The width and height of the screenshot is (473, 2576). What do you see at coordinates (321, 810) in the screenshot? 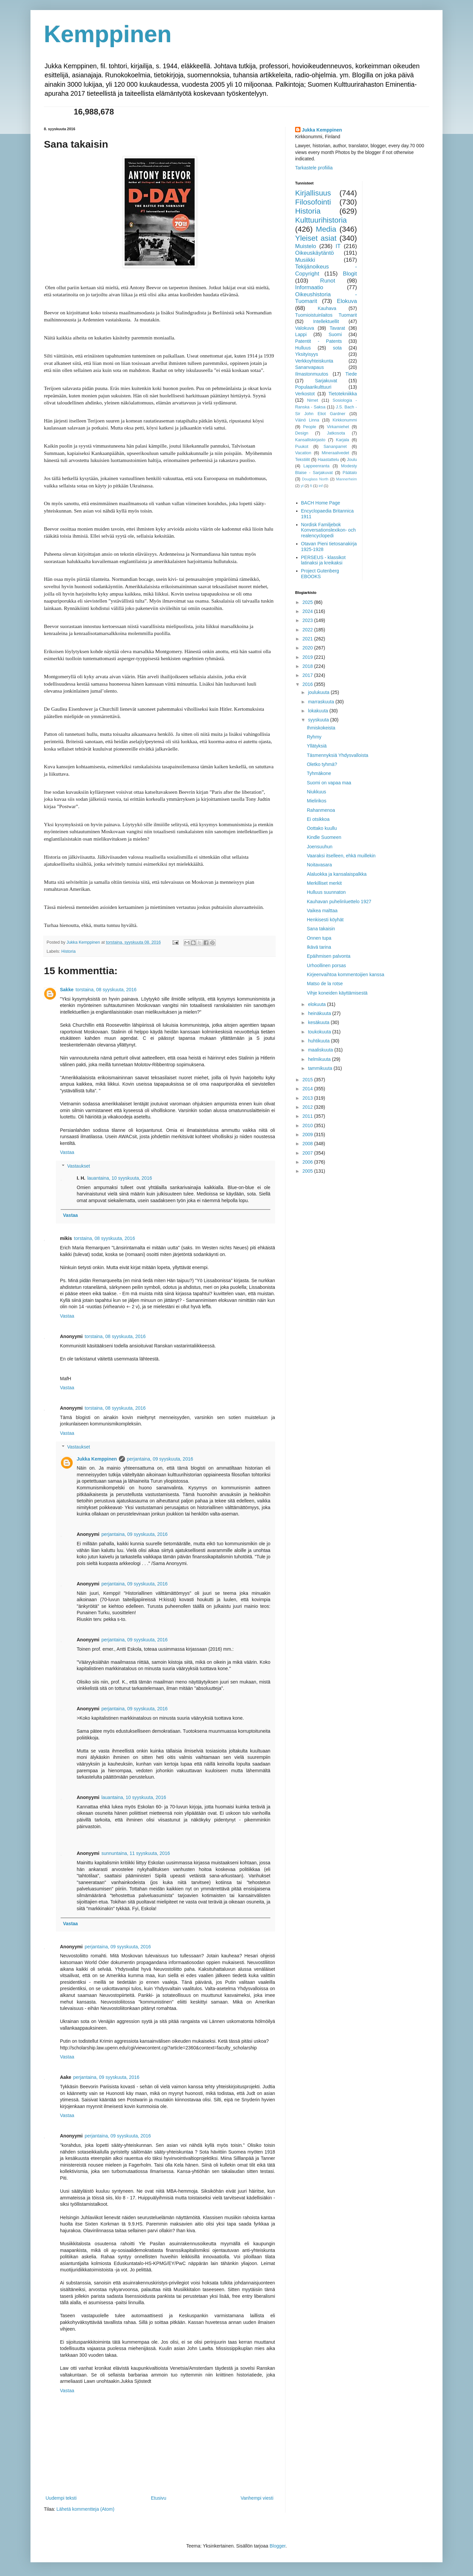
I see `Rahanmenoa` at bounding box center [321, 810].